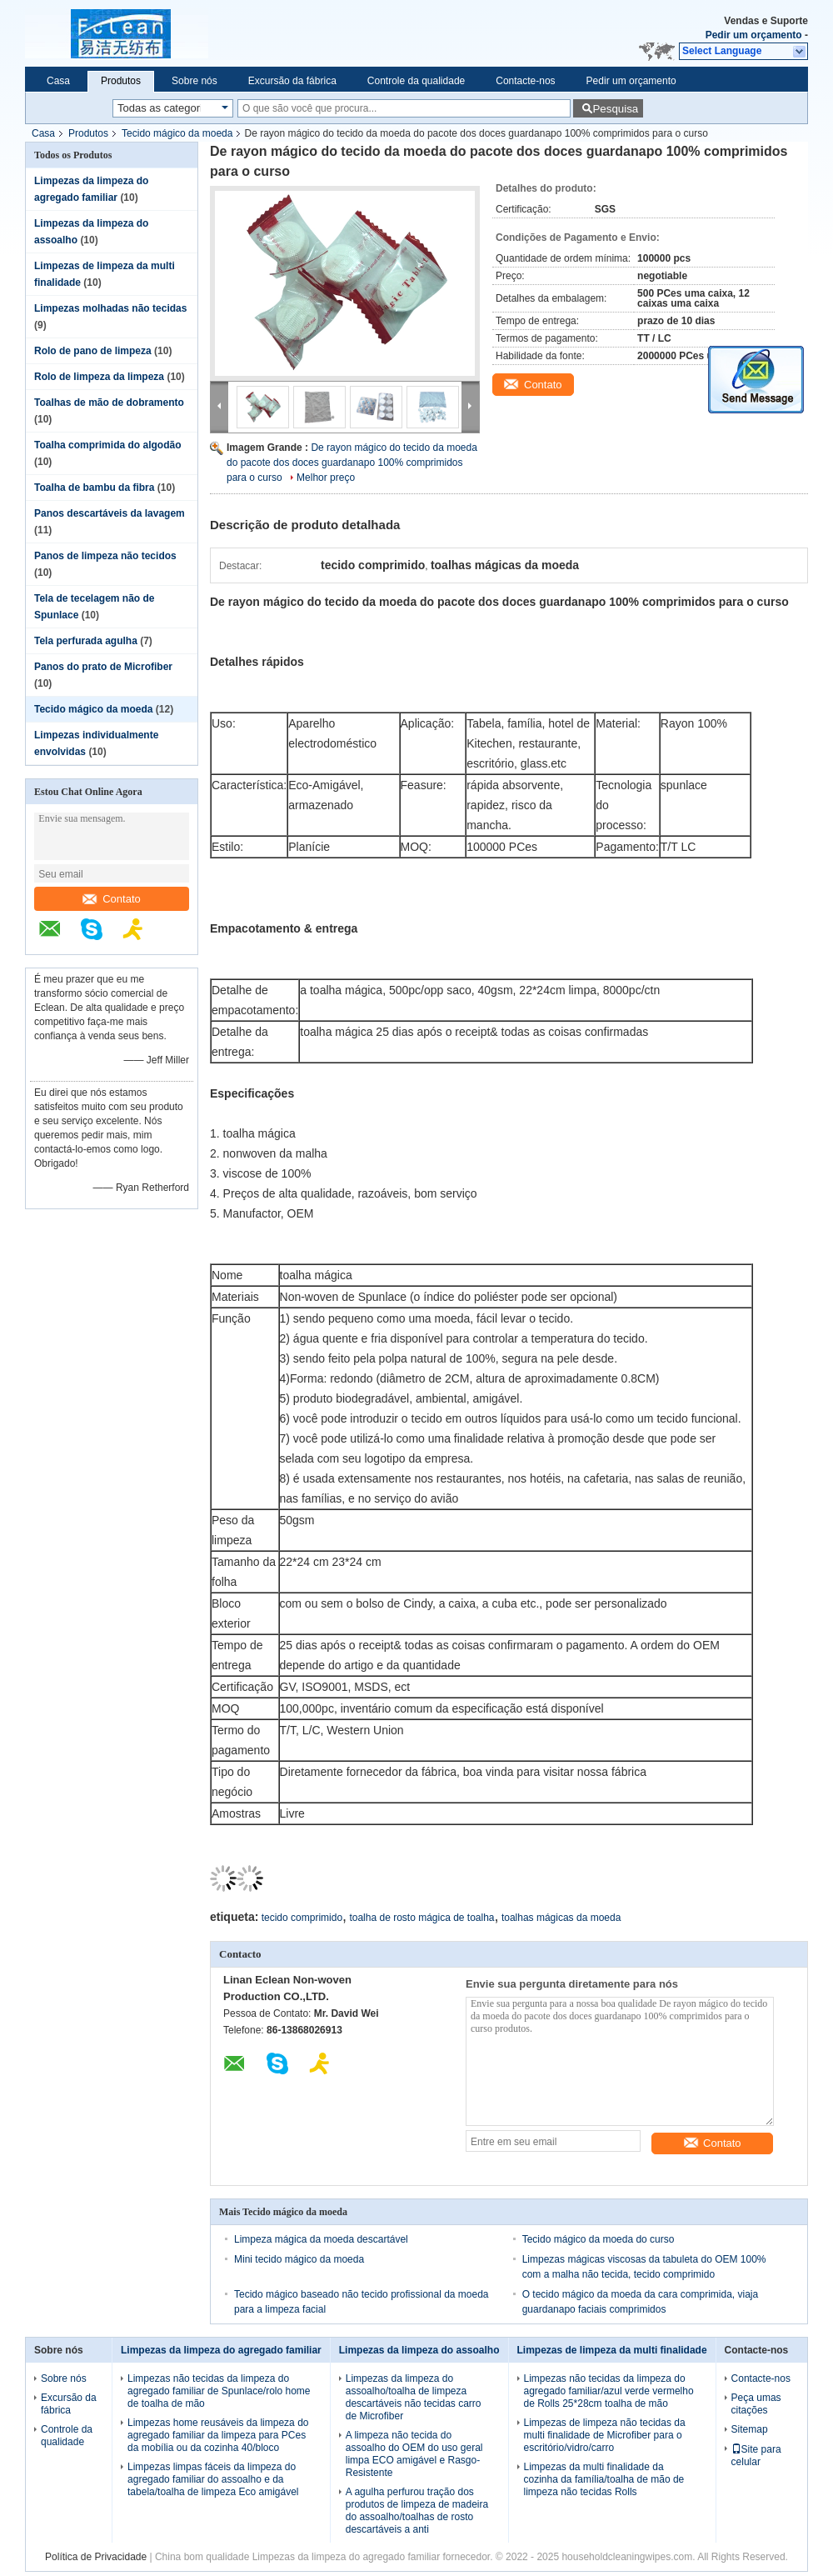  What do you see at coordinates (109, 513) in the screenshot?
I see `Panos descartáveis da lavagem` at bounding box center [109, 513].